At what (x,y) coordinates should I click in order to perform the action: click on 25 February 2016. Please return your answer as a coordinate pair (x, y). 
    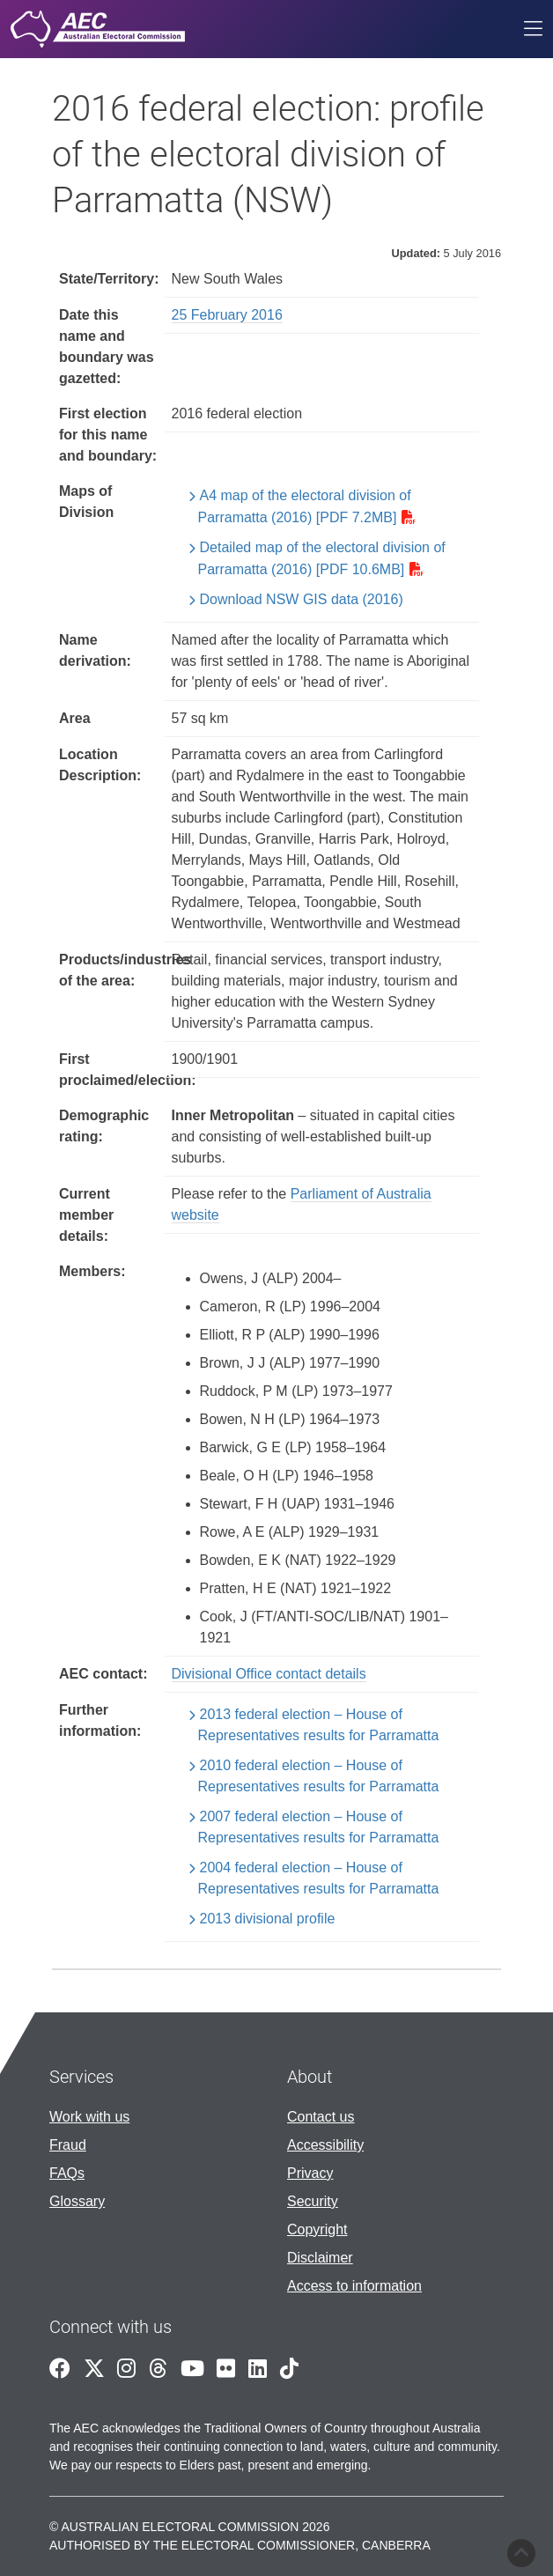
    Looking at the image, I should click on (227, 314).